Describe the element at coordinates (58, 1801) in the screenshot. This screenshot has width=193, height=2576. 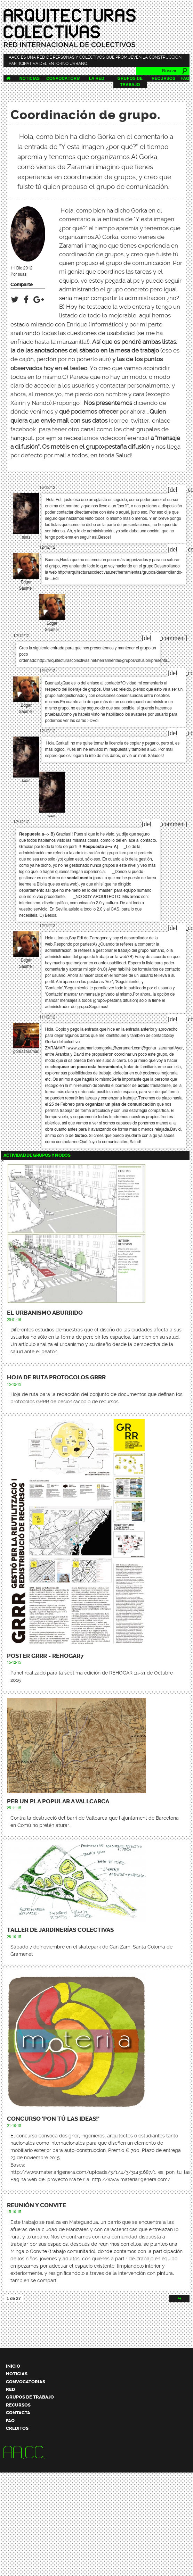
I see `Per un pla popular a Vallcarca` at that location.